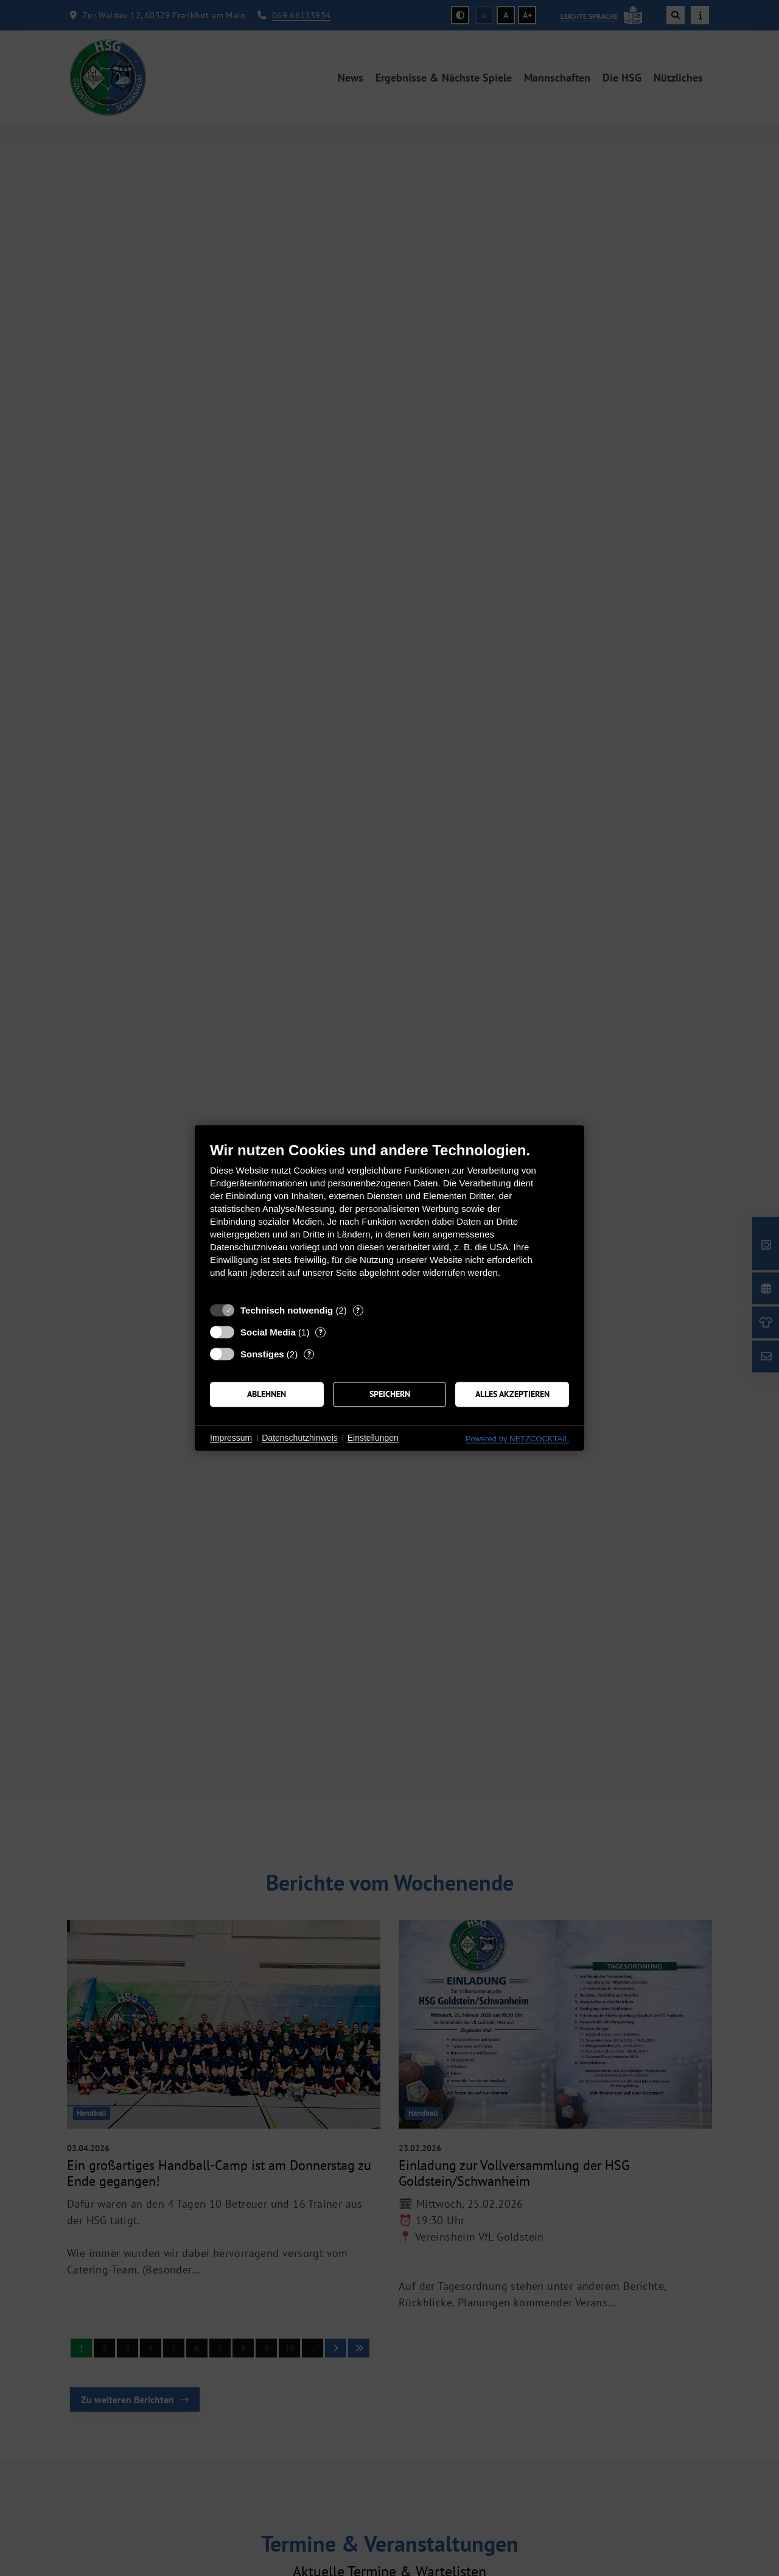  Describe the element at coordinates (389, 1219) in the screenshot. I see `[document]` at that location.